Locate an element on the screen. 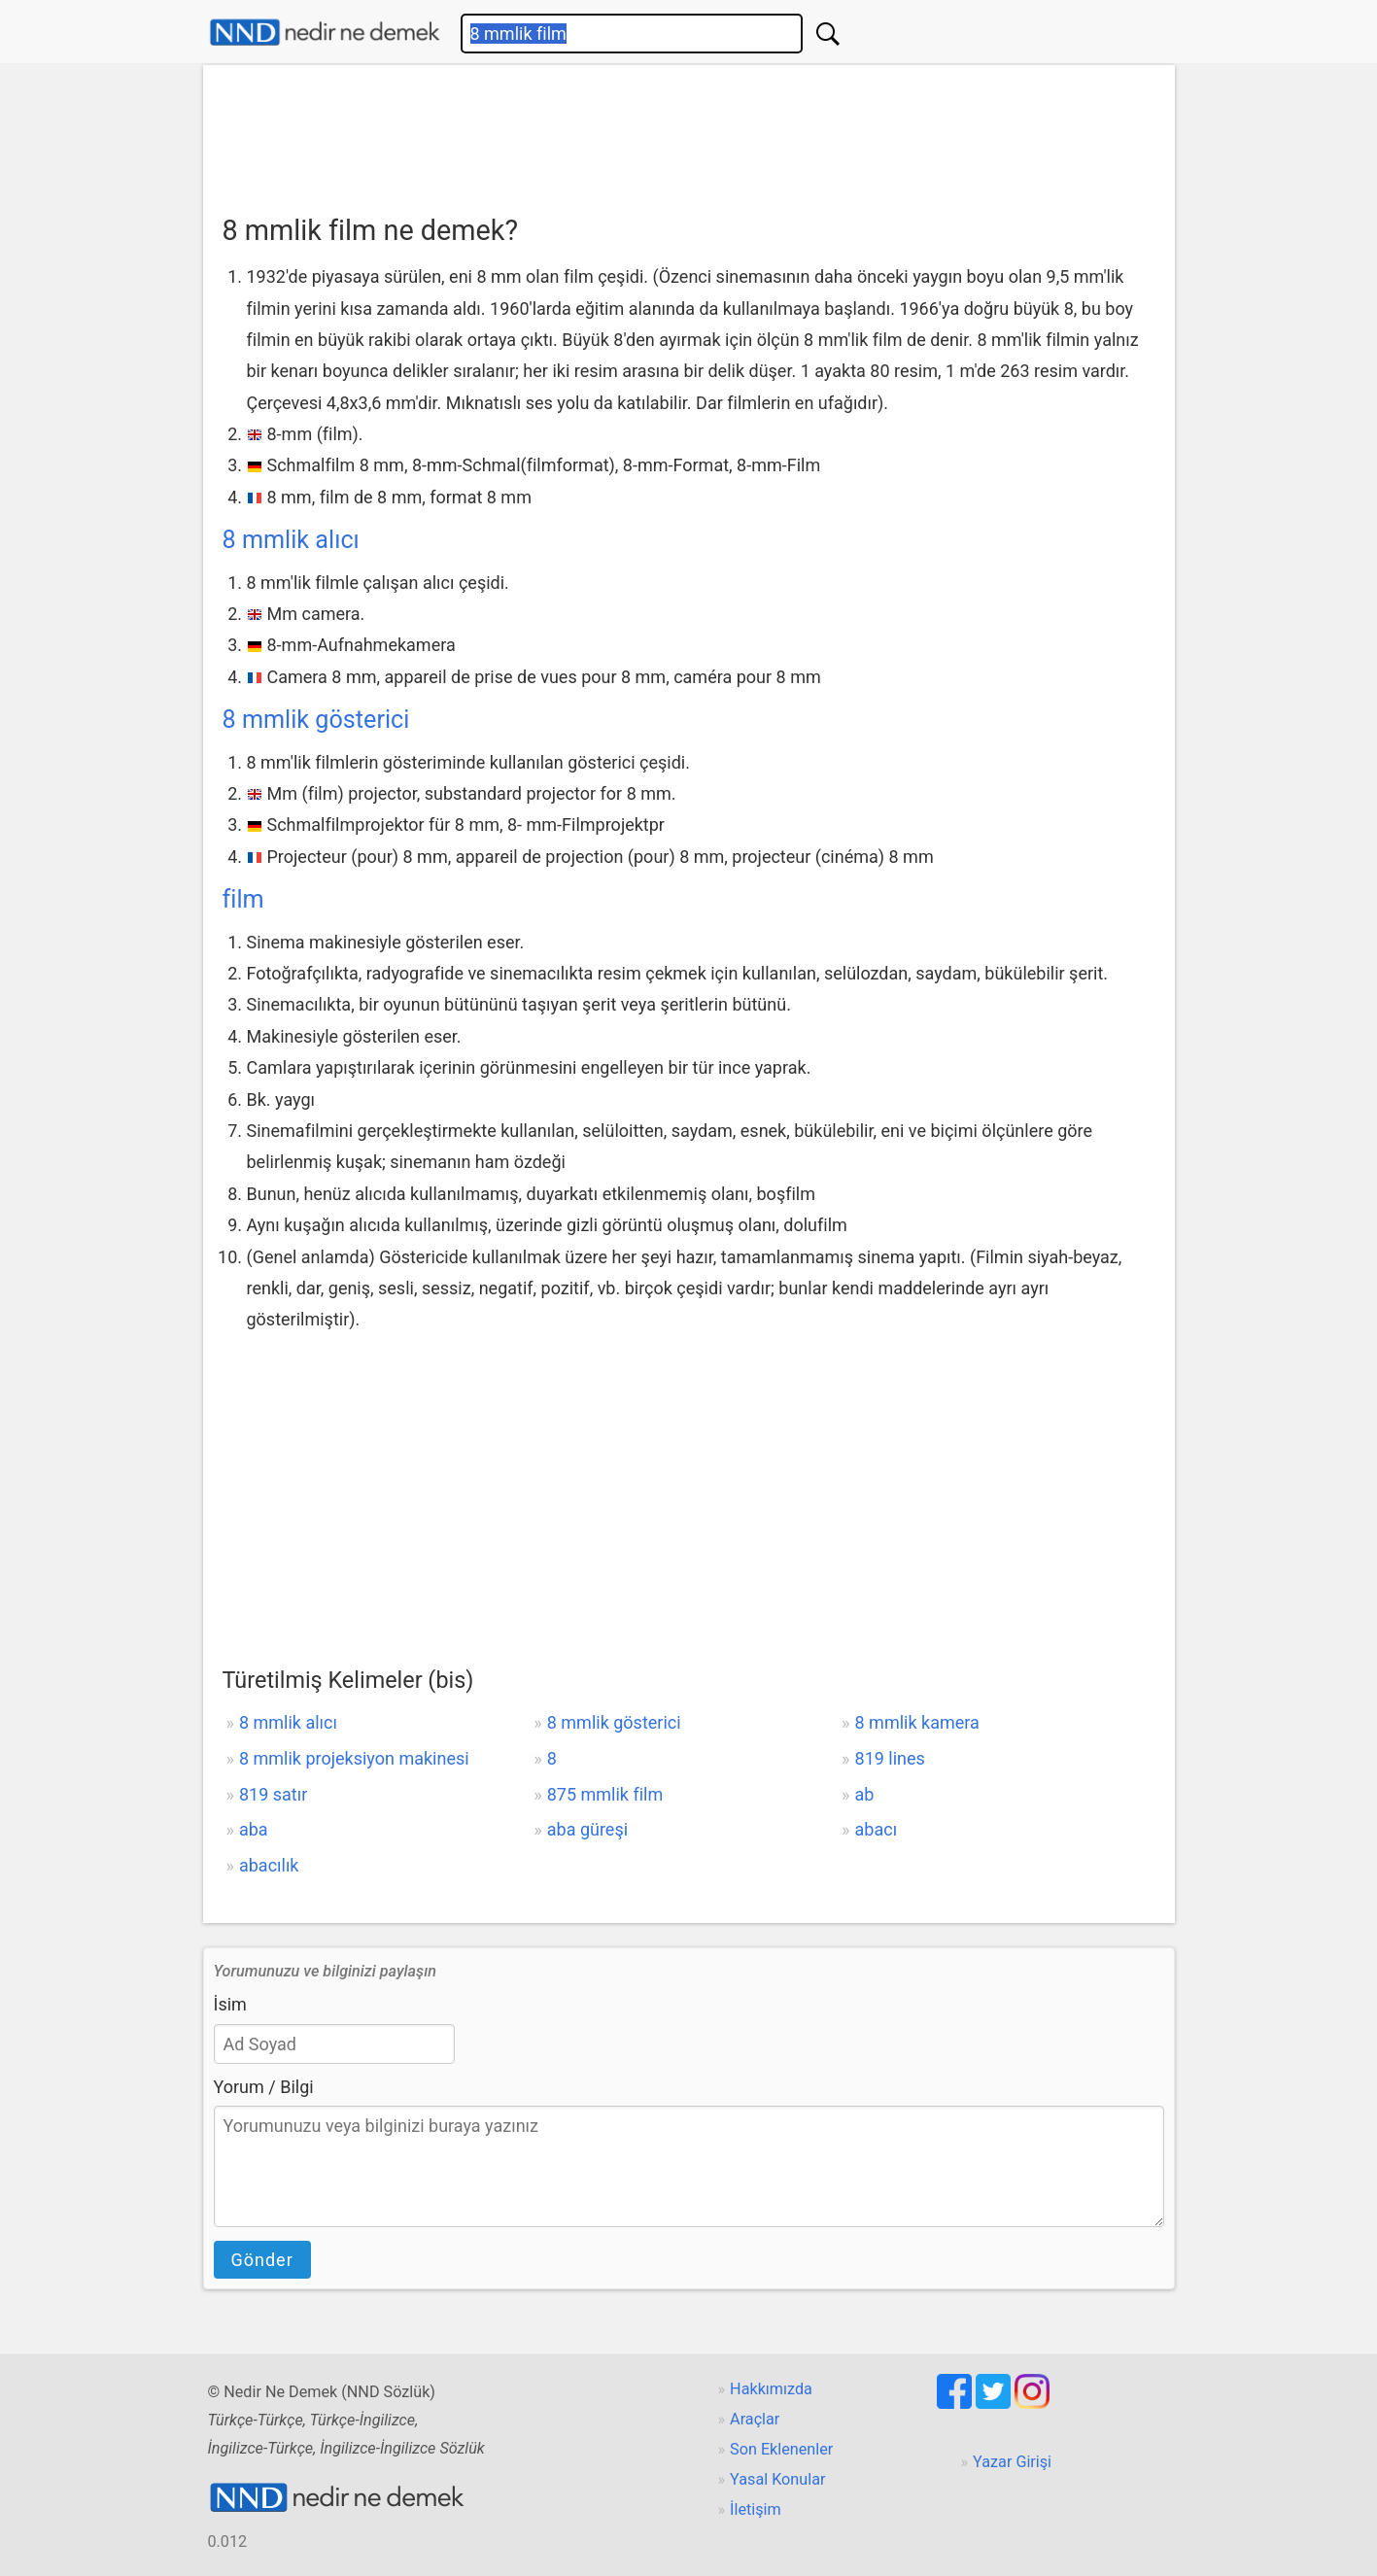 The height and width of the screenshot is (2576, 1377). İletişim is located at coordinates (755, 2509).